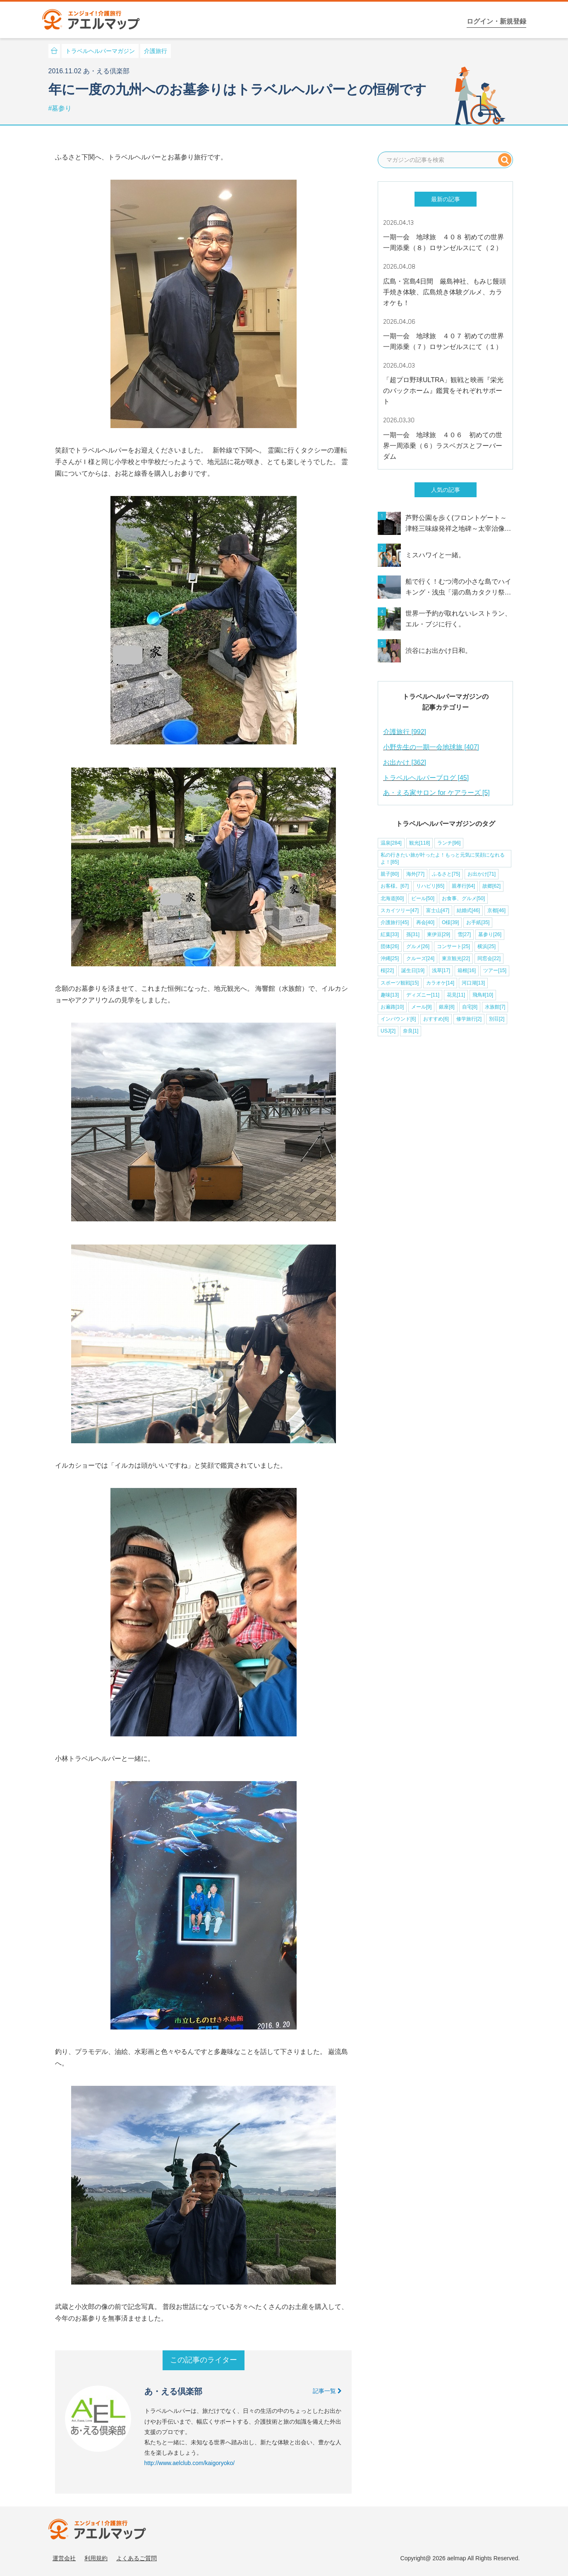 The image size is (568, 2576). Describe the element at coordinates (441, 970) in the screenshot. I see `浅草[17]` at that location.